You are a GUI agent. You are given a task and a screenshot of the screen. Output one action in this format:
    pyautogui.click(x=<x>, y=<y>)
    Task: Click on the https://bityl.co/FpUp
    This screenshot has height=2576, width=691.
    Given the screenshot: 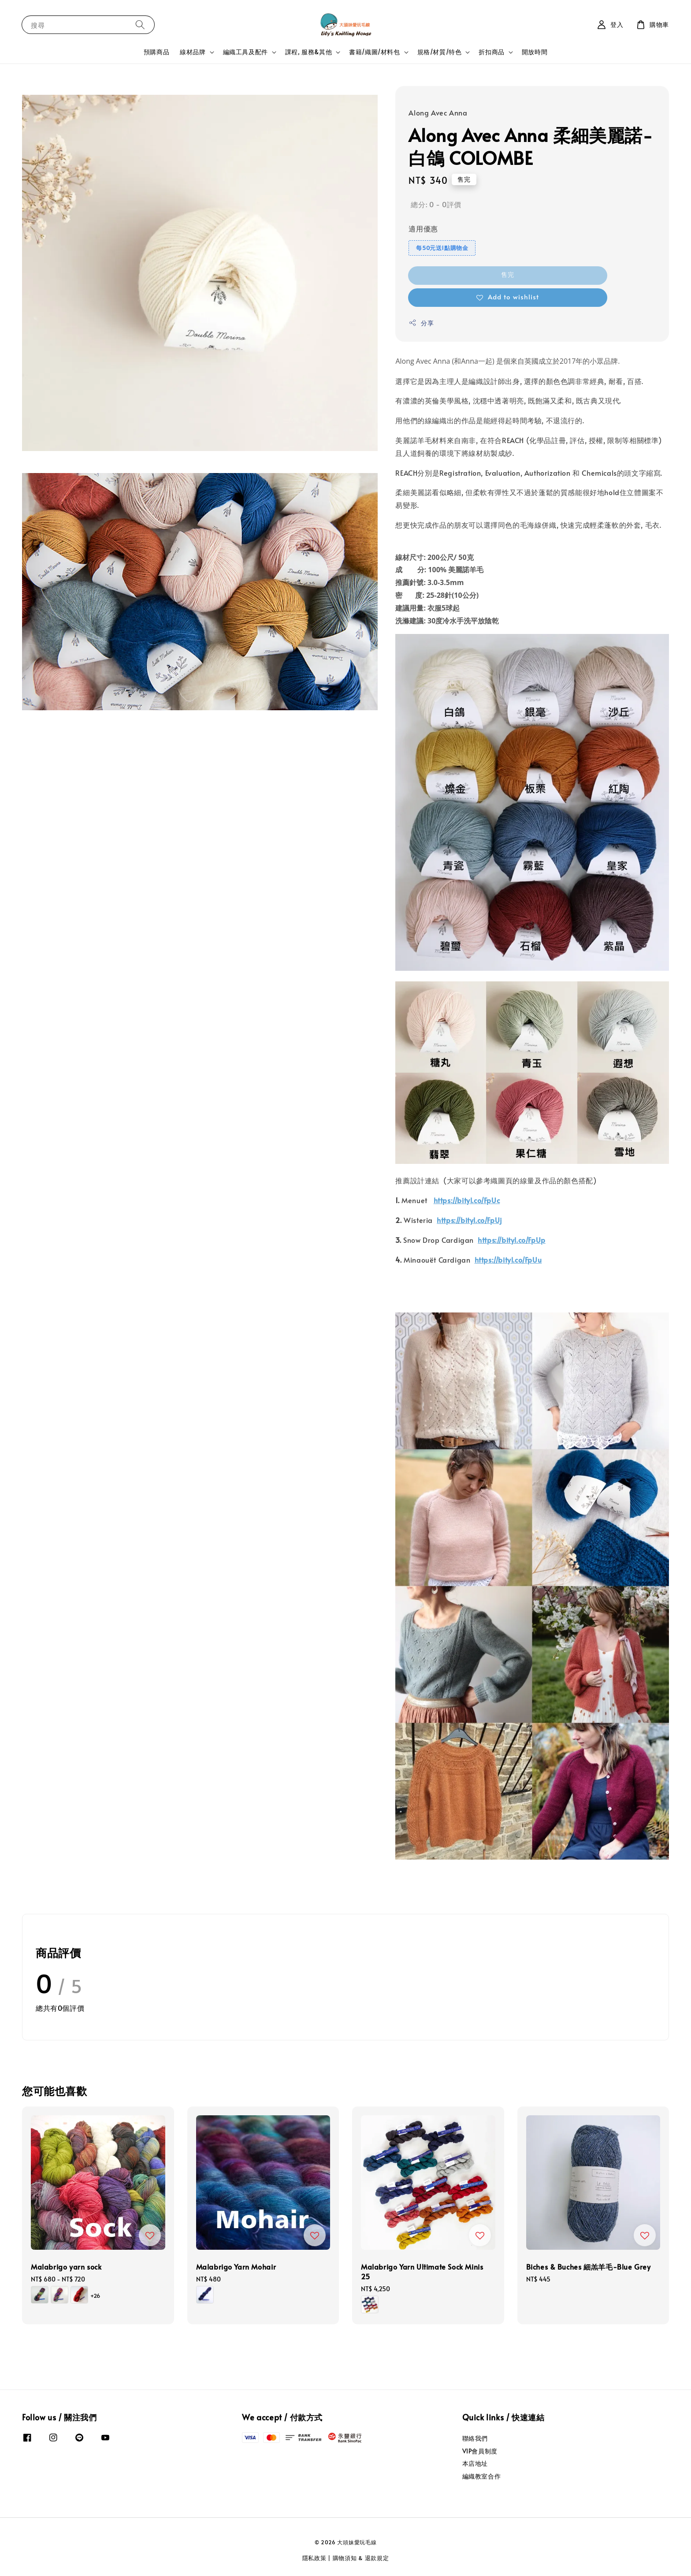 What is the action you would take?
    pyautogui.click(x=512, y=1240)
    